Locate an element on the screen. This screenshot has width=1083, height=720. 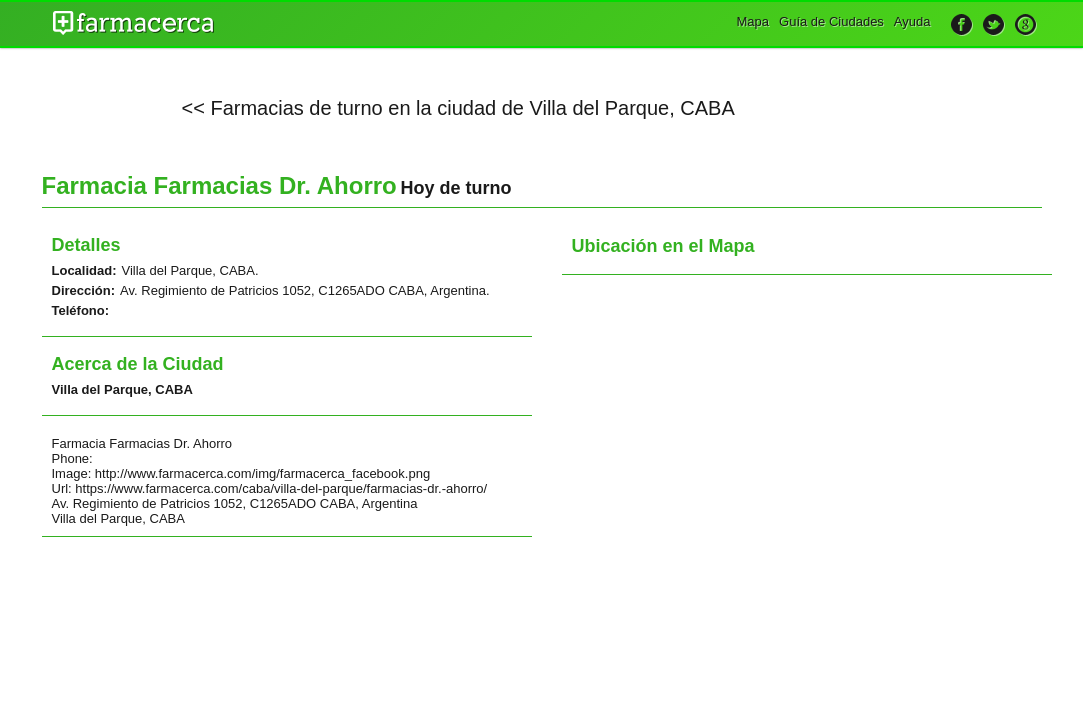
Ayuda is located at coordinates (912, 21).